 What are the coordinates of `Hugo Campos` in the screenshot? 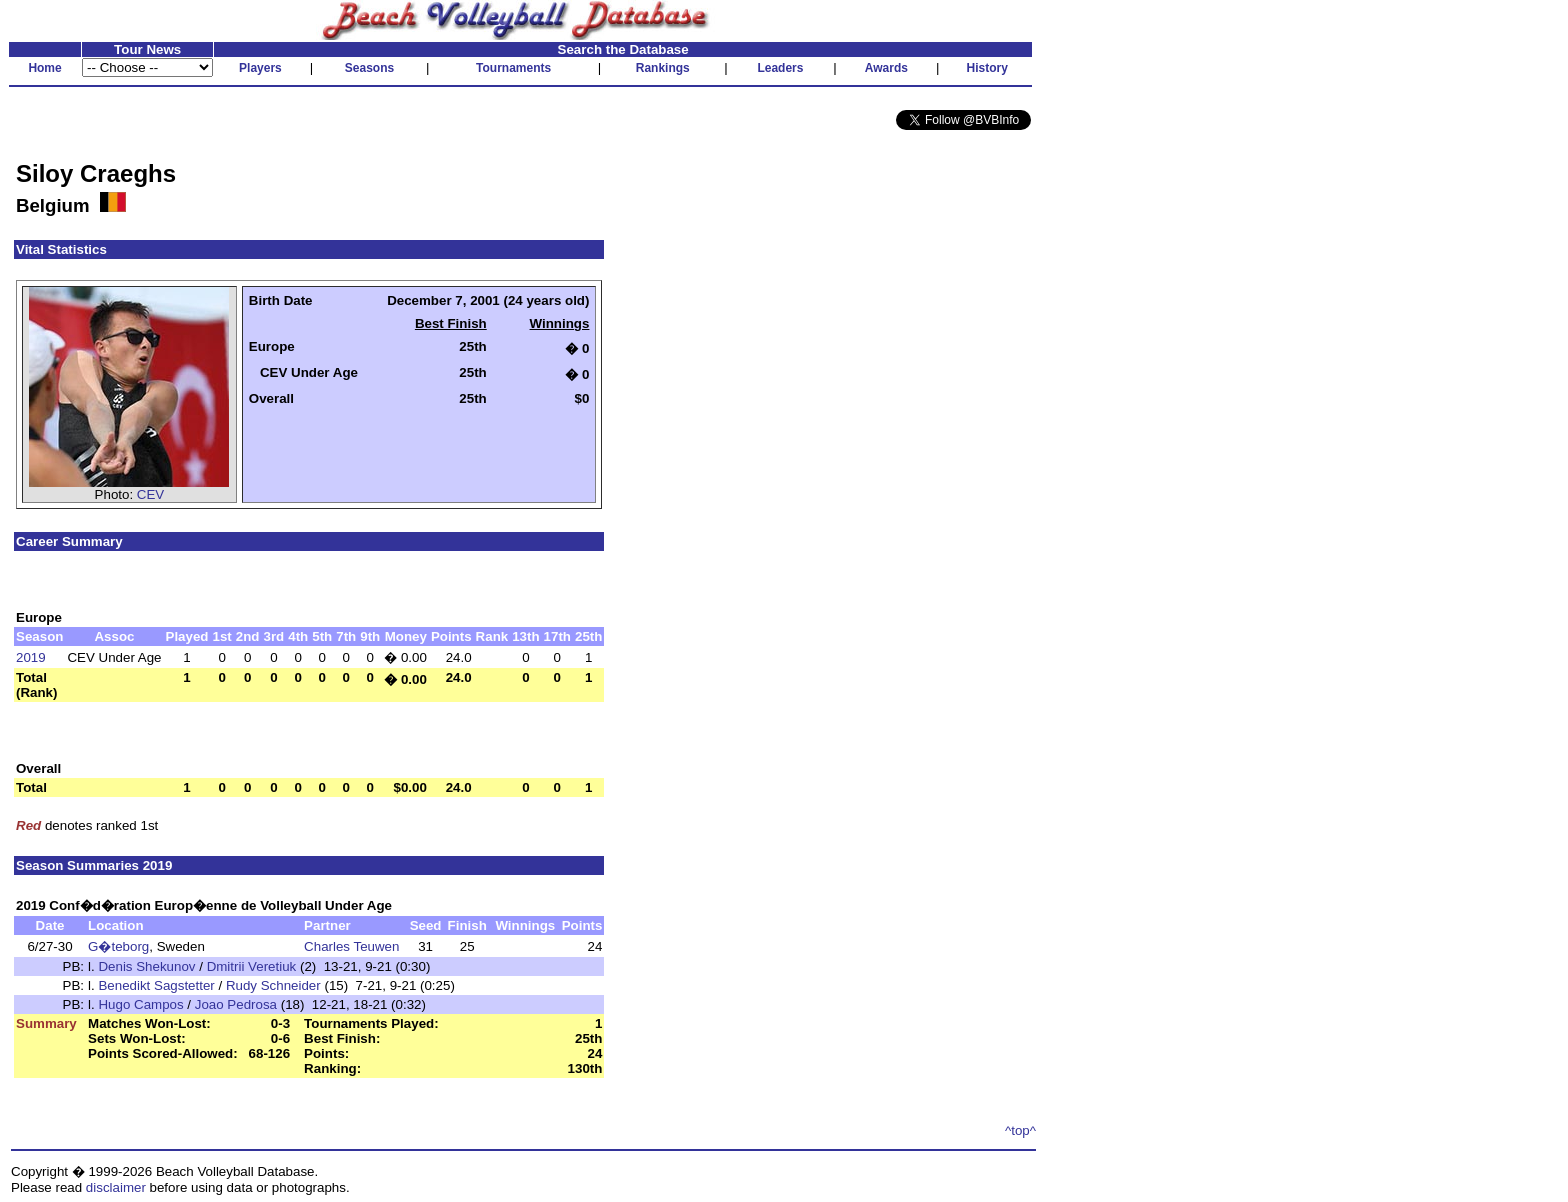 It's located at (140, 1004).